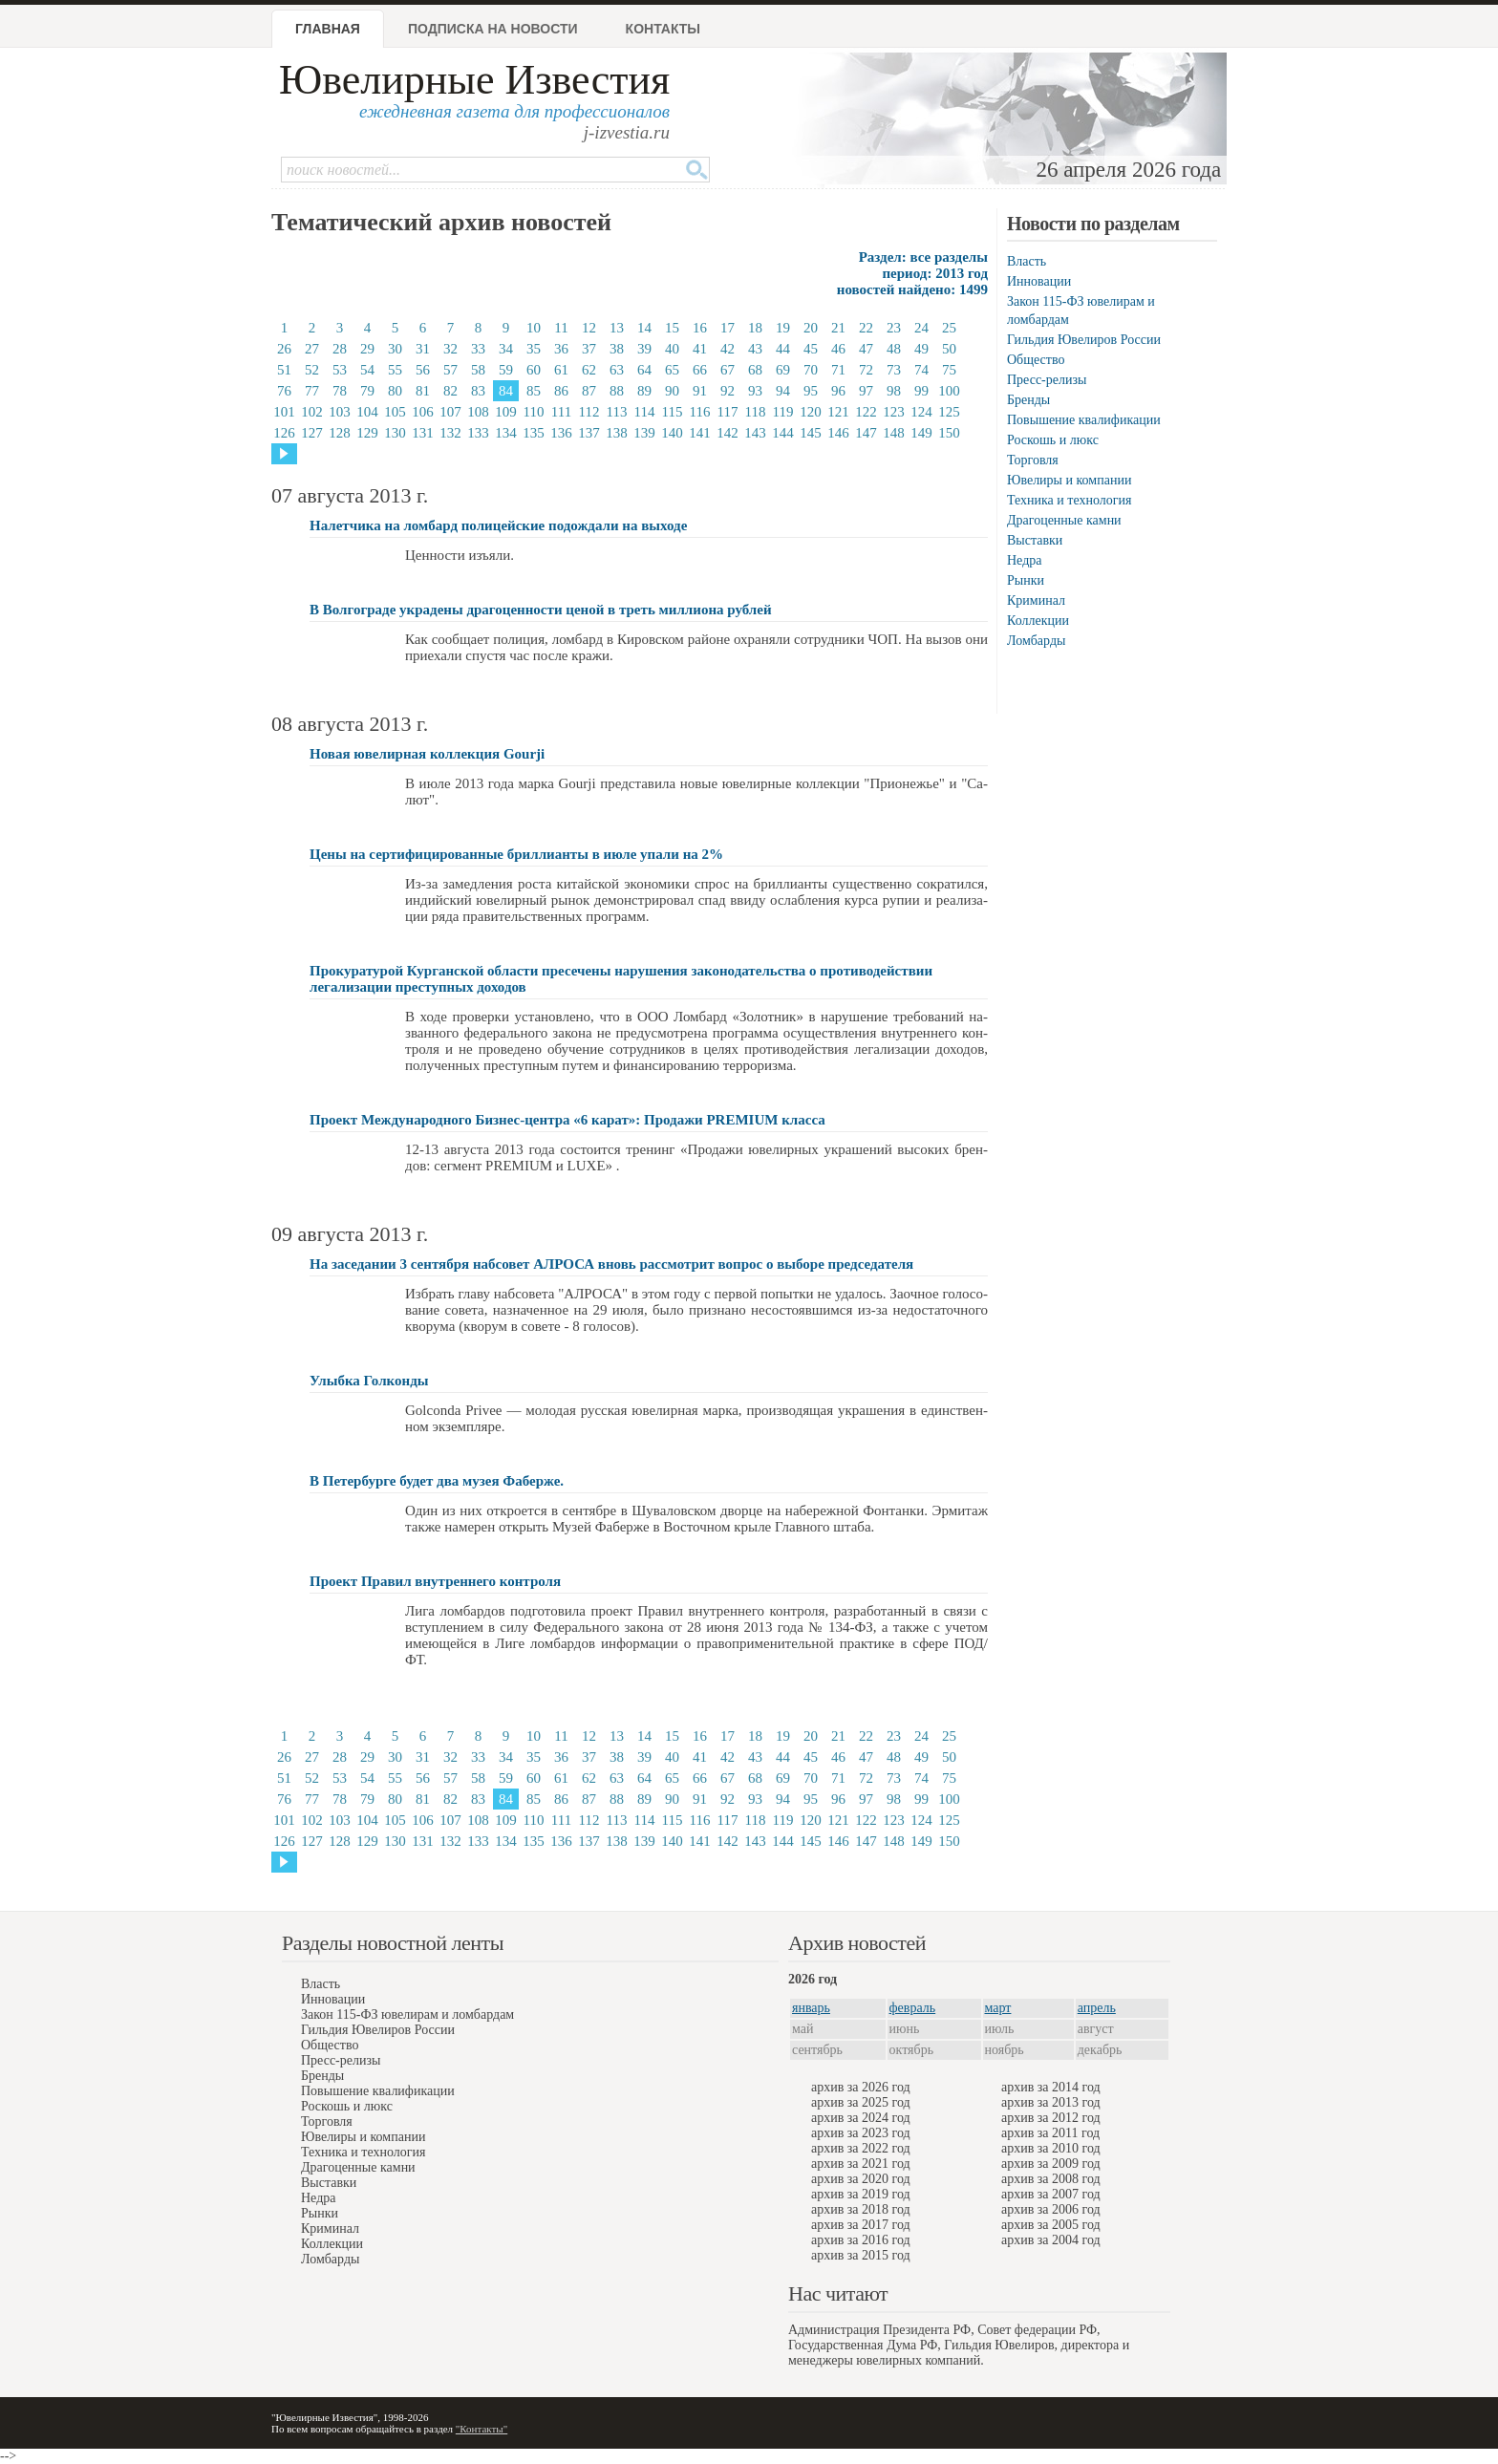  I want to click on 141, so click(700, 432).